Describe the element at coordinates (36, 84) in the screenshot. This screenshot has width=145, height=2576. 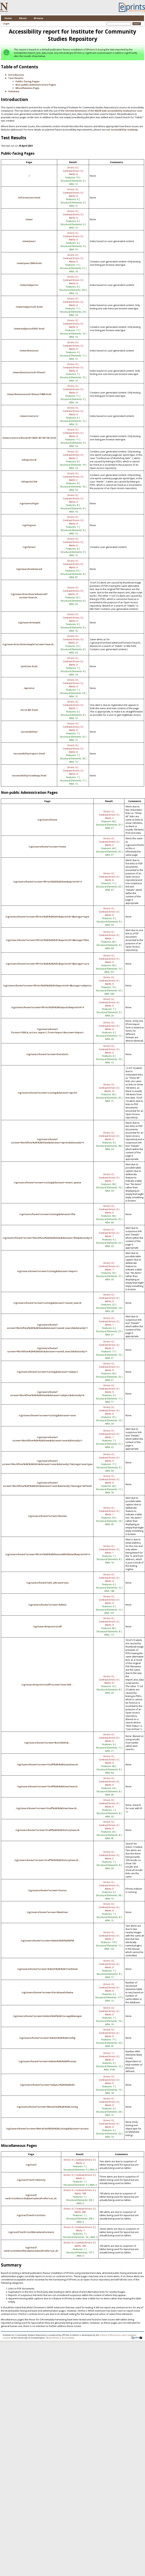
I see `Non-public Administration Pages` at that location.